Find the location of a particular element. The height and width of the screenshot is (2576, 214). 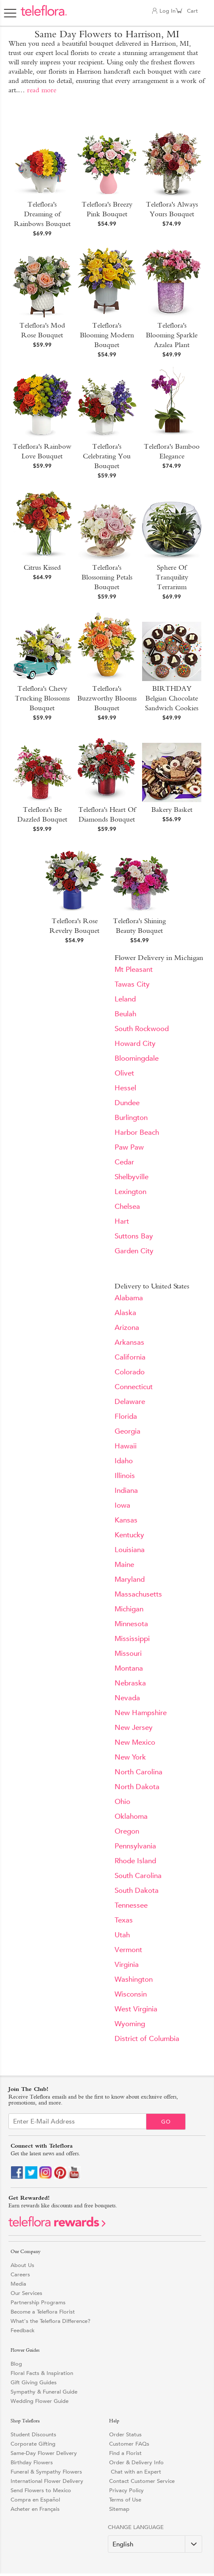

Iowa is located at coordinates (122, 1505).